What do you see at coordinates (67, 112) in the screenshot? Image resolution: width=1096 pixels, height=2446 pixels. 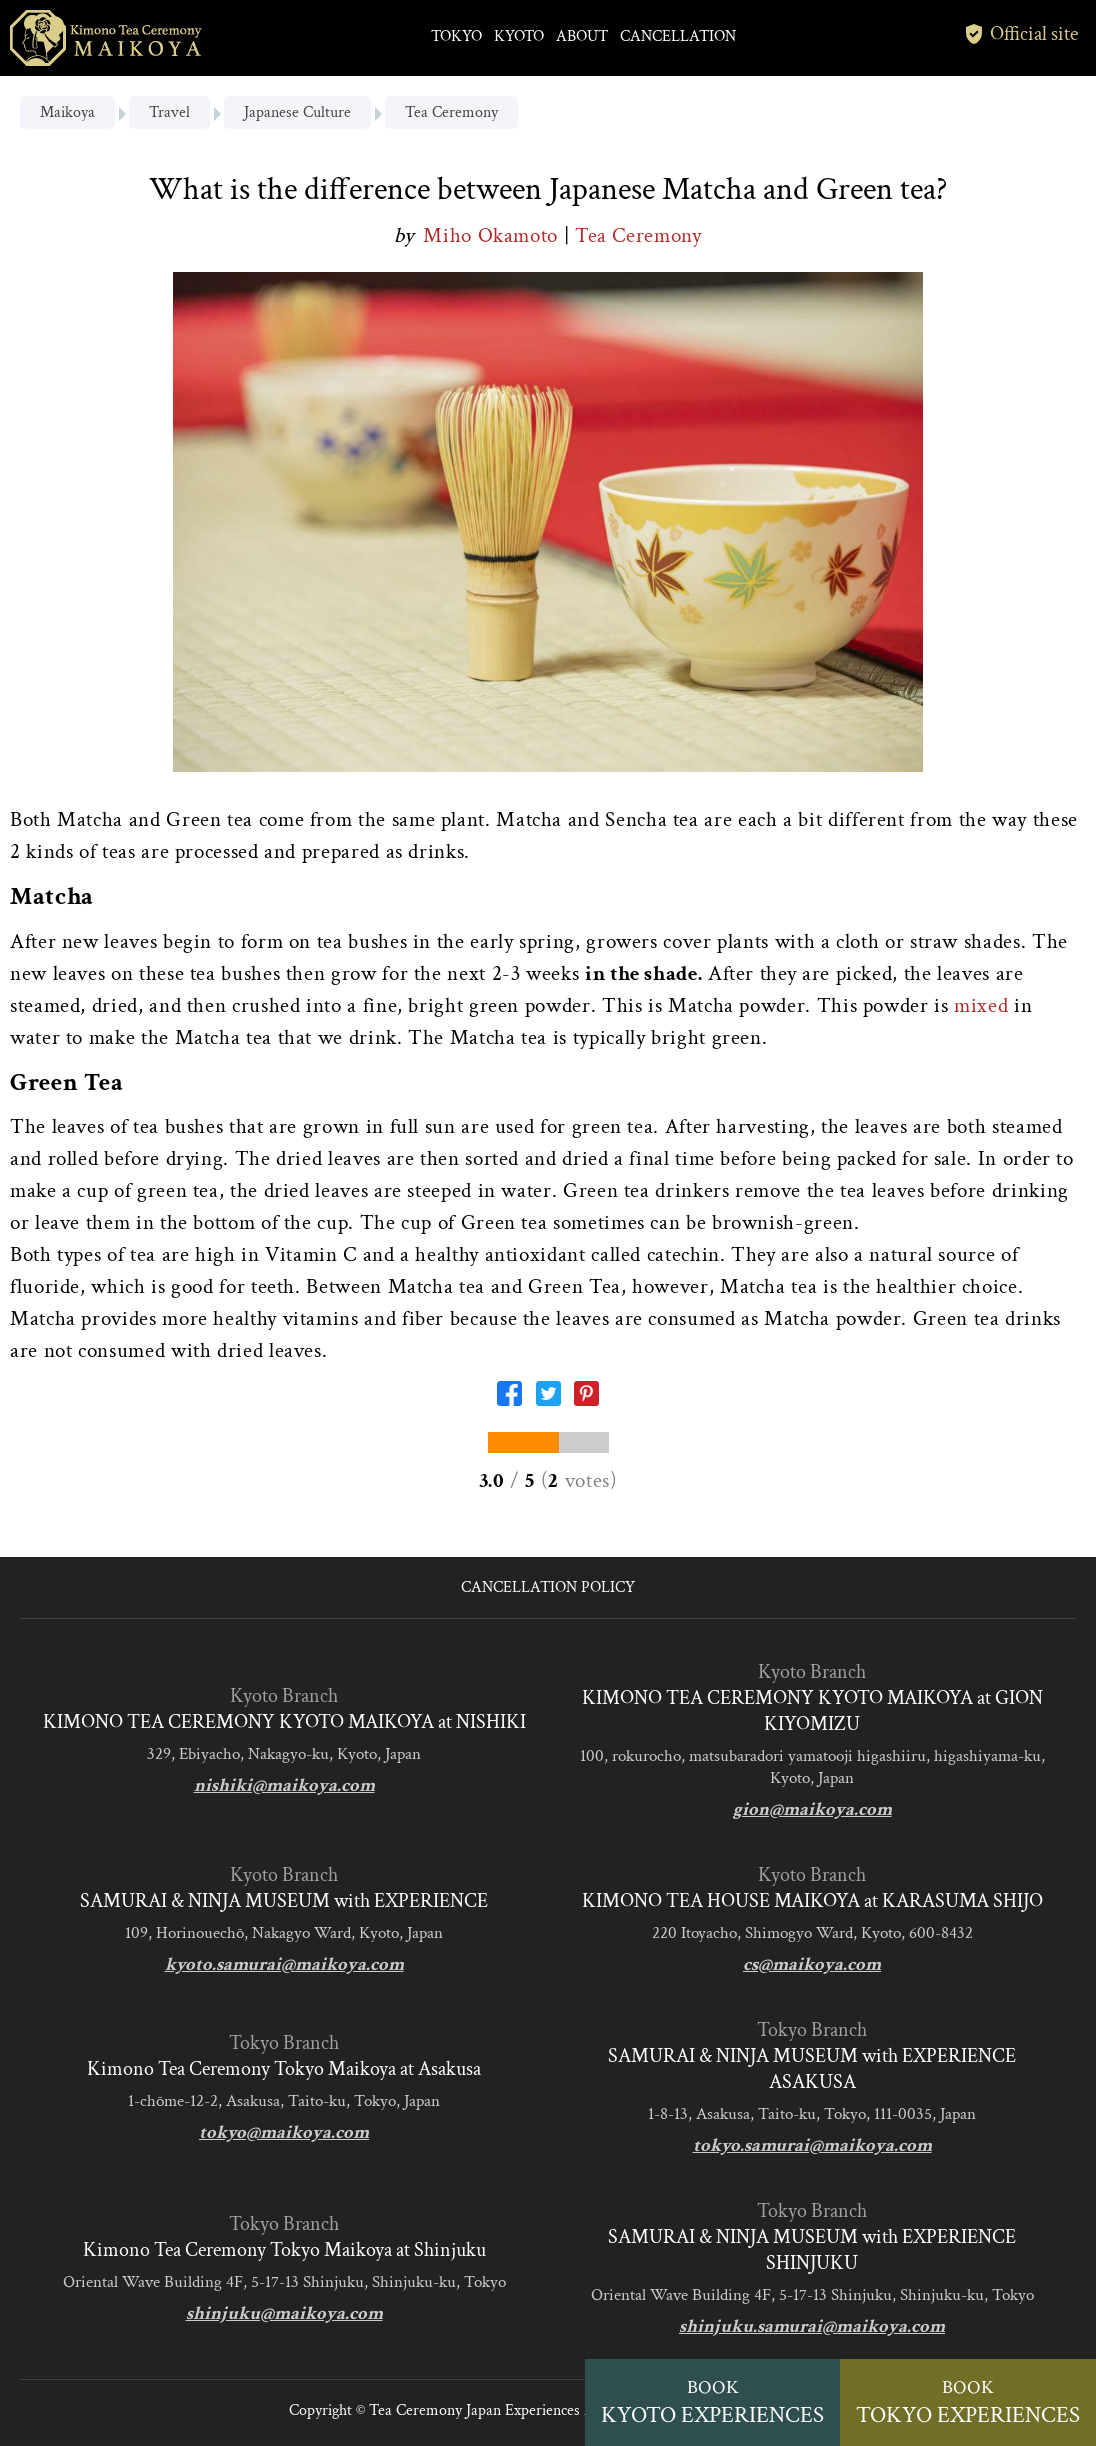 I see `Maikoya` at bounding box center [67, 112].